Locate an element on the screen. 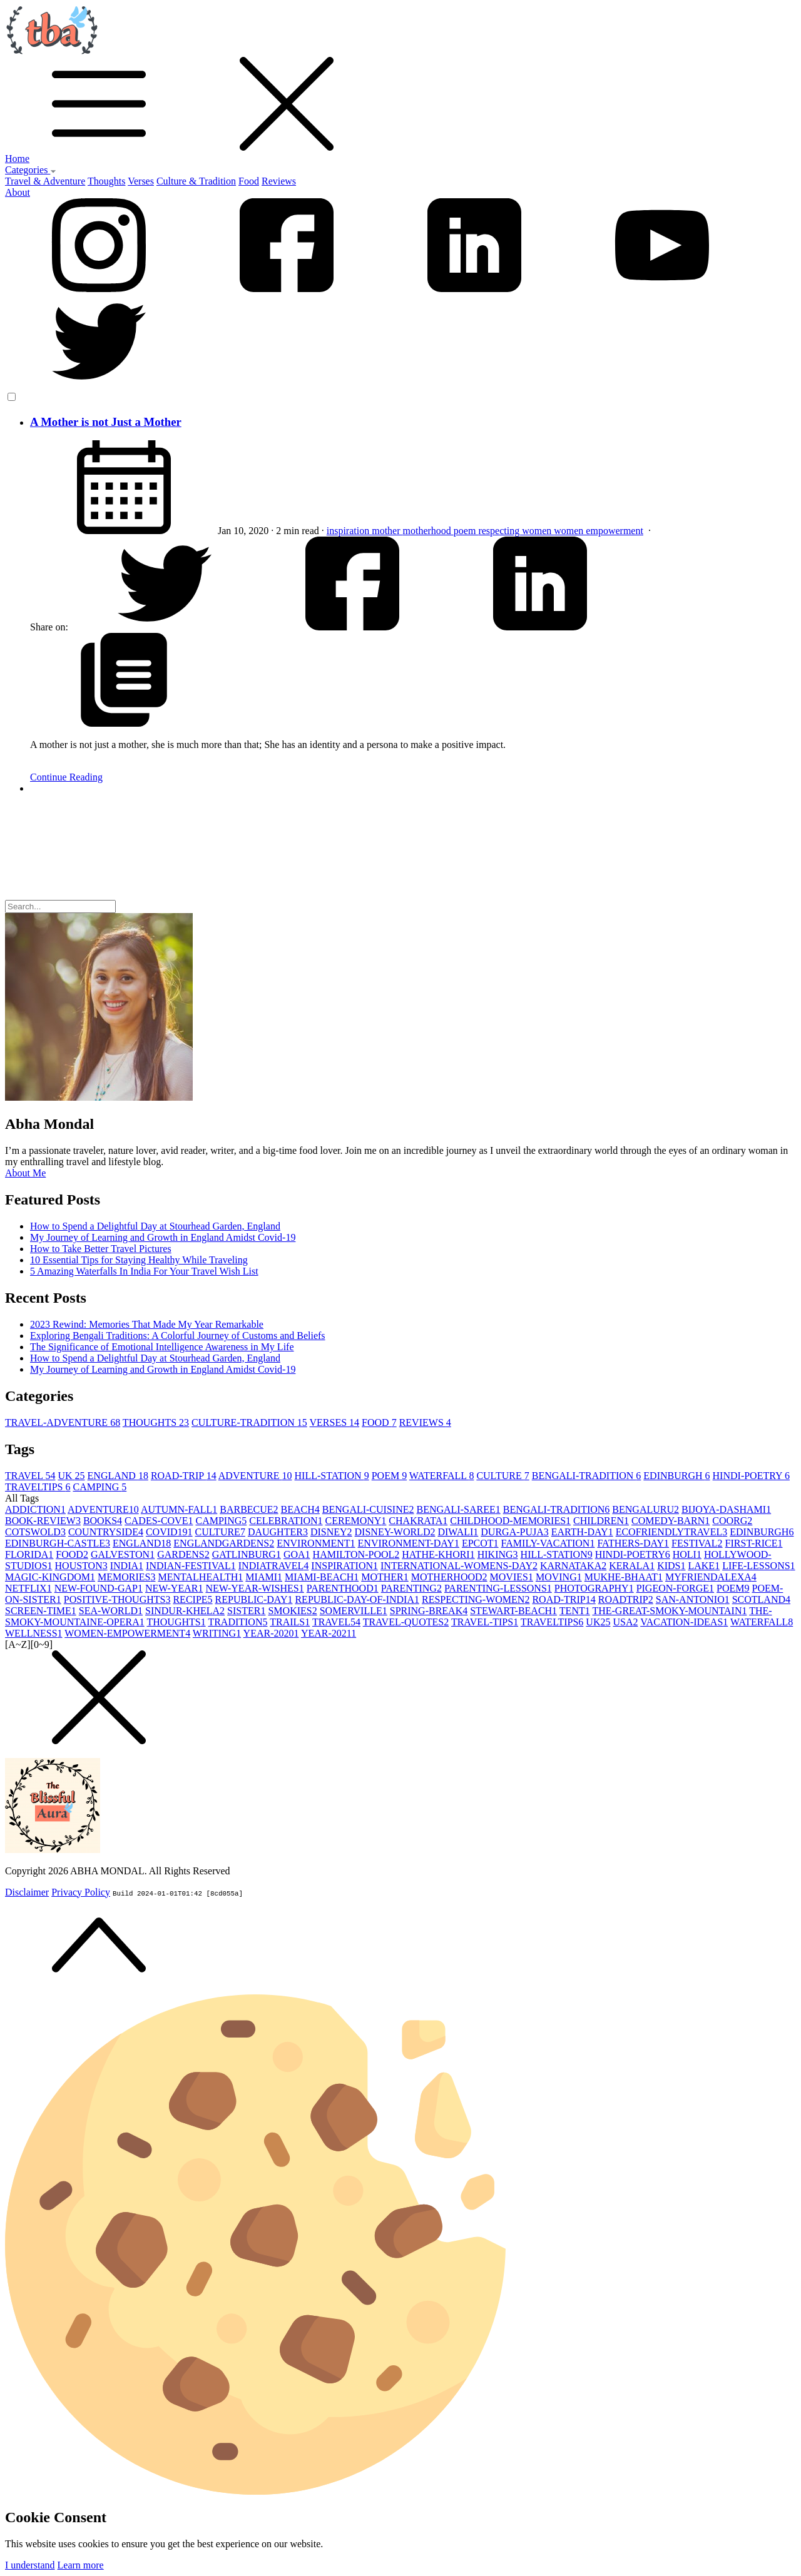  About is located at coordinates (17, 192).